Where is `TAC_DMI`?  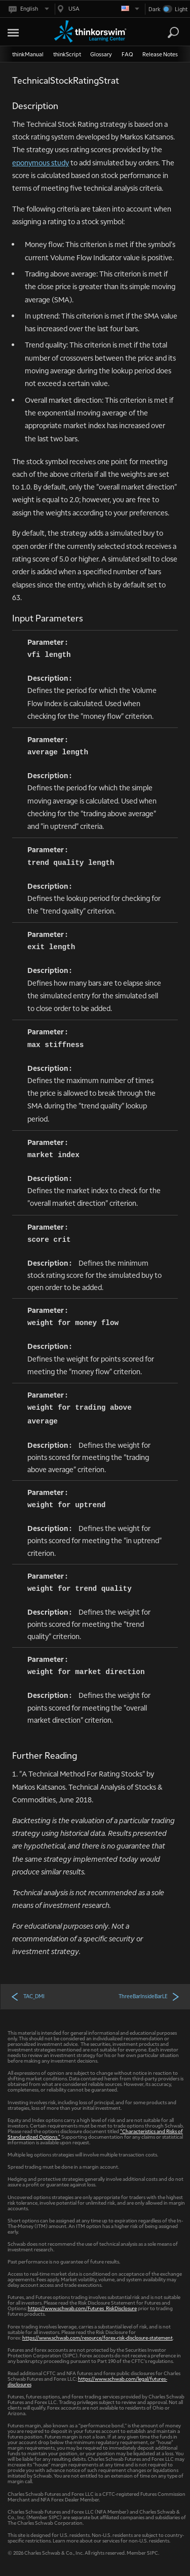
TAC_DMI is located at coordinates (28, 1996).